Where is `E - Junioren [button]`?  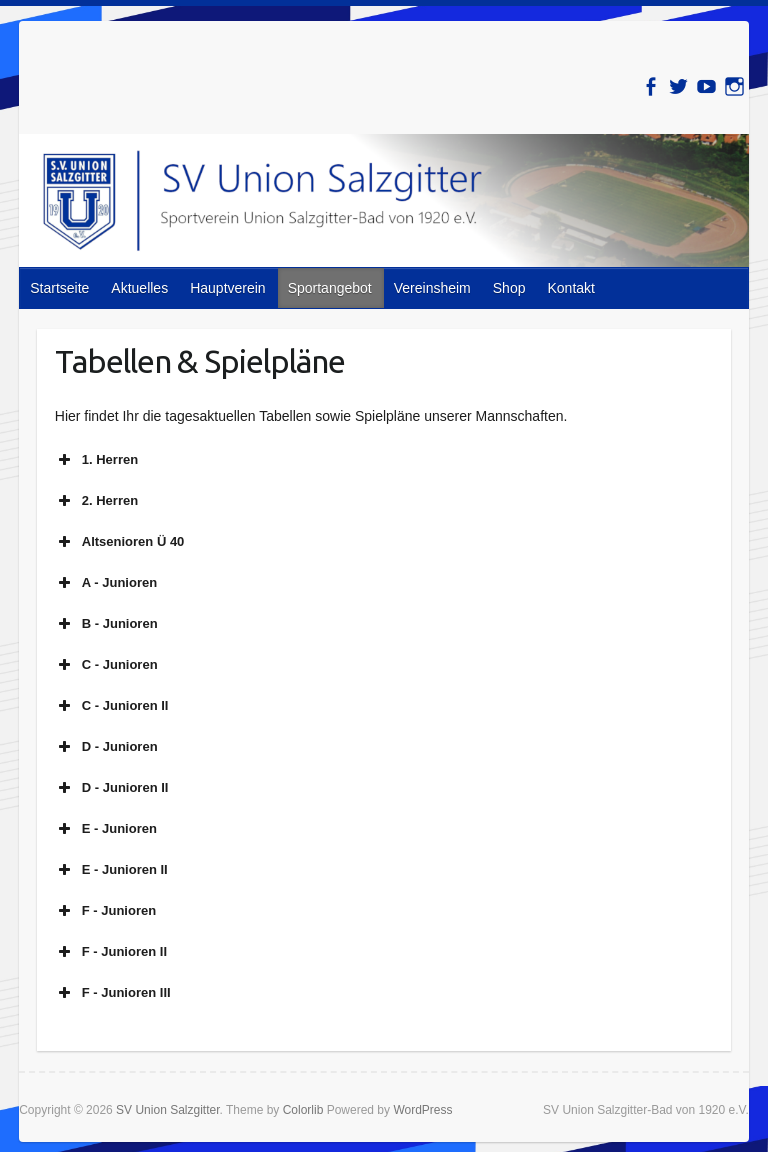 E - Junioren [button] is located at coordinates (106, 829).